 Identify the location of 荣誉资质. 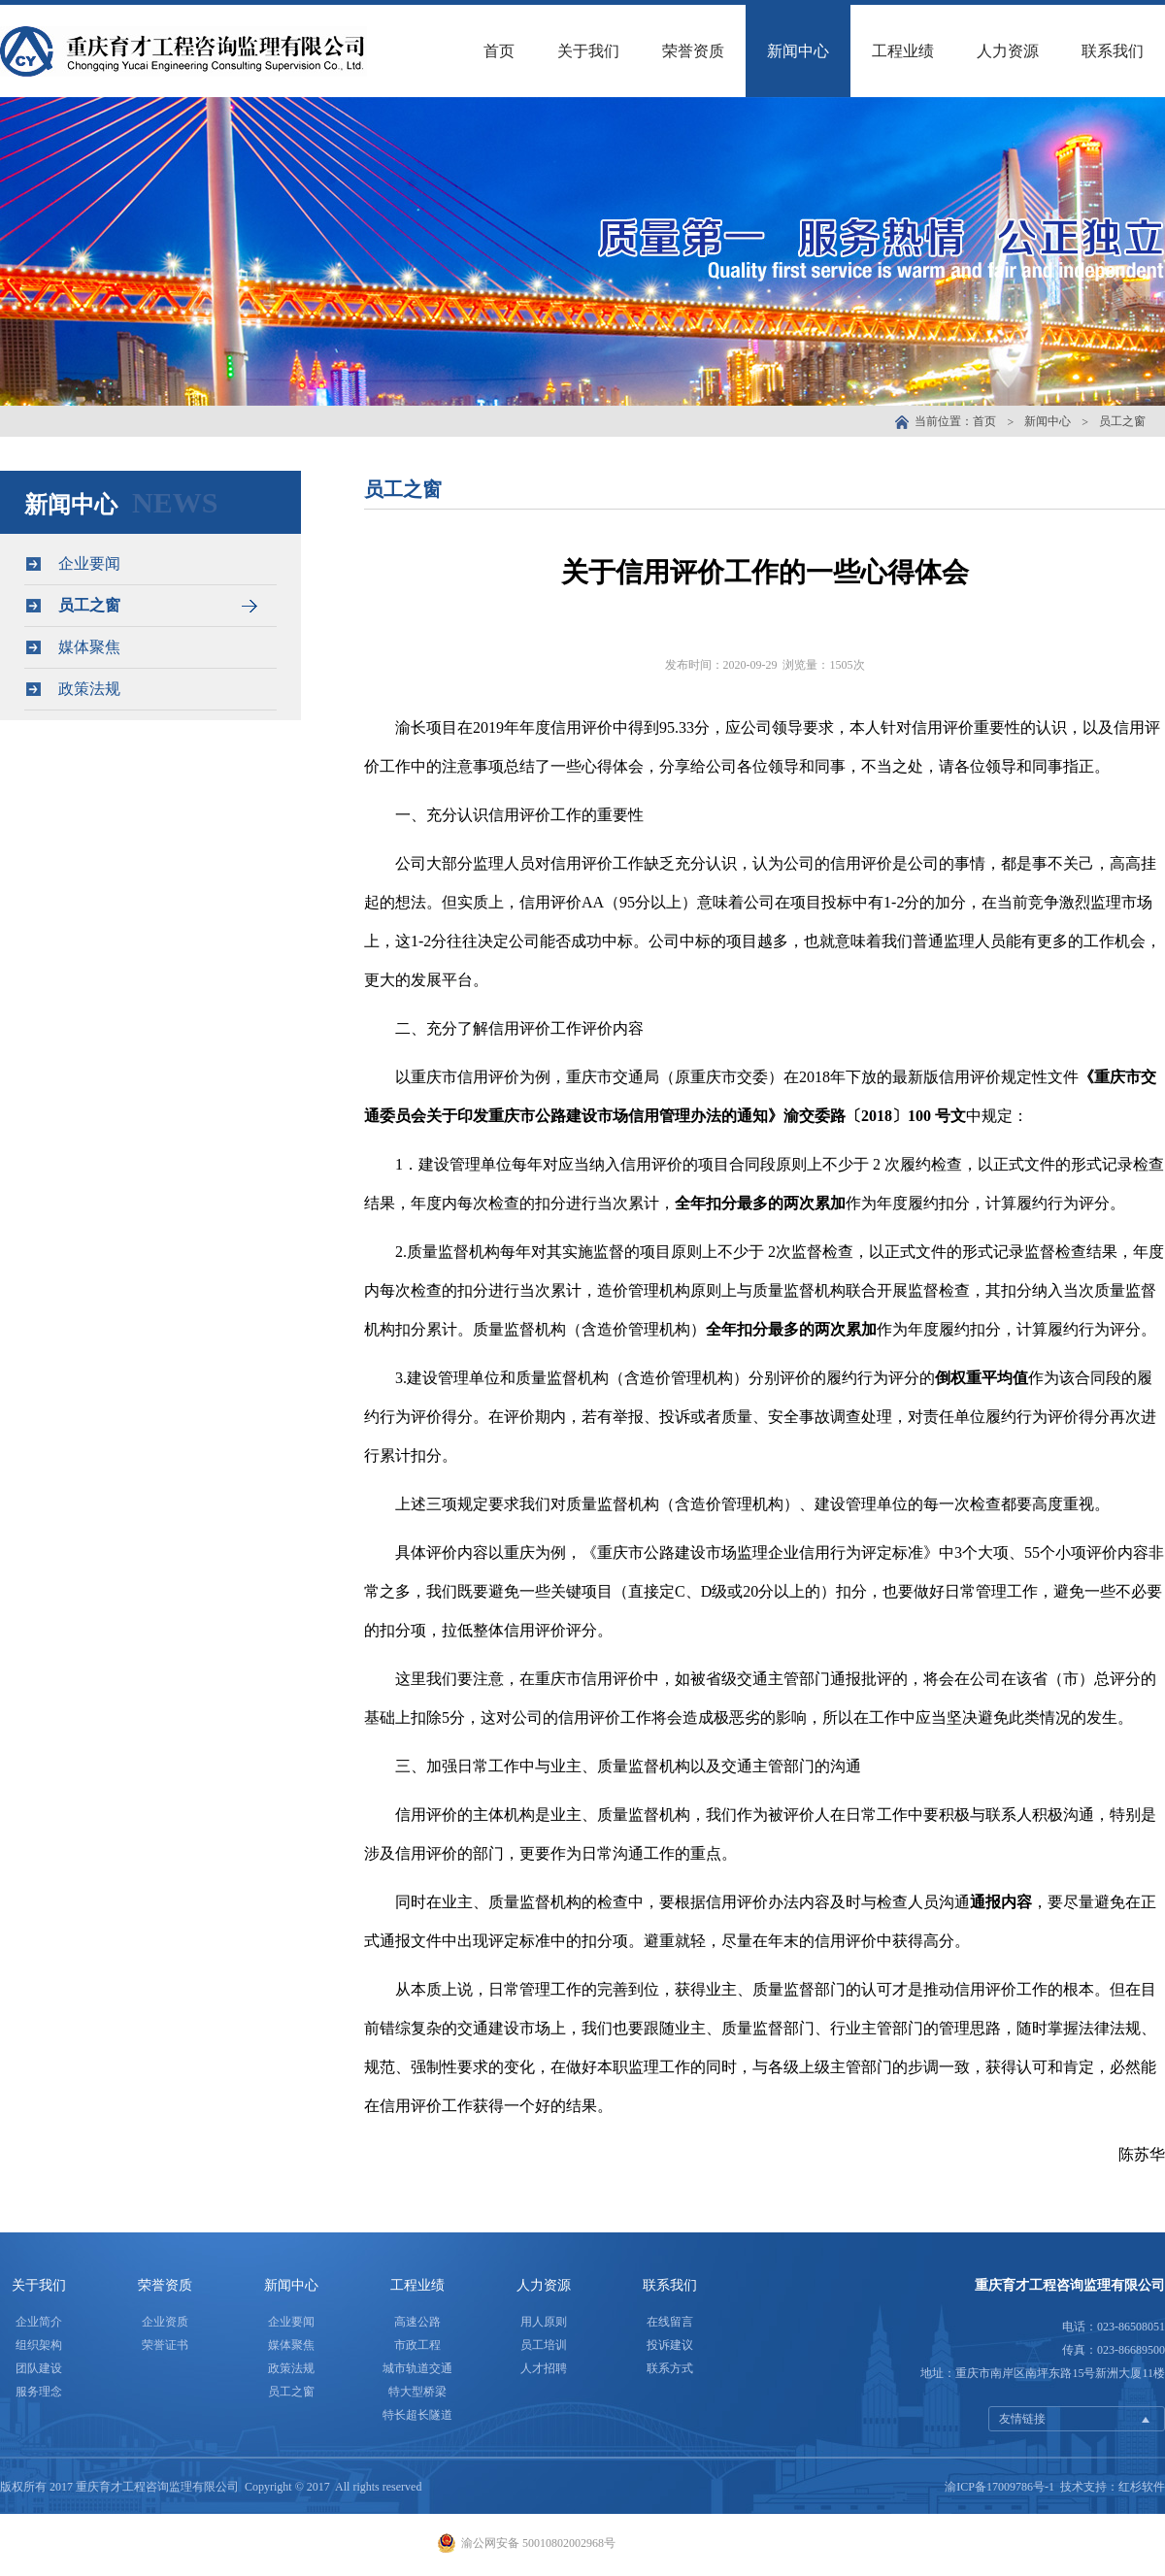
(693, 51).